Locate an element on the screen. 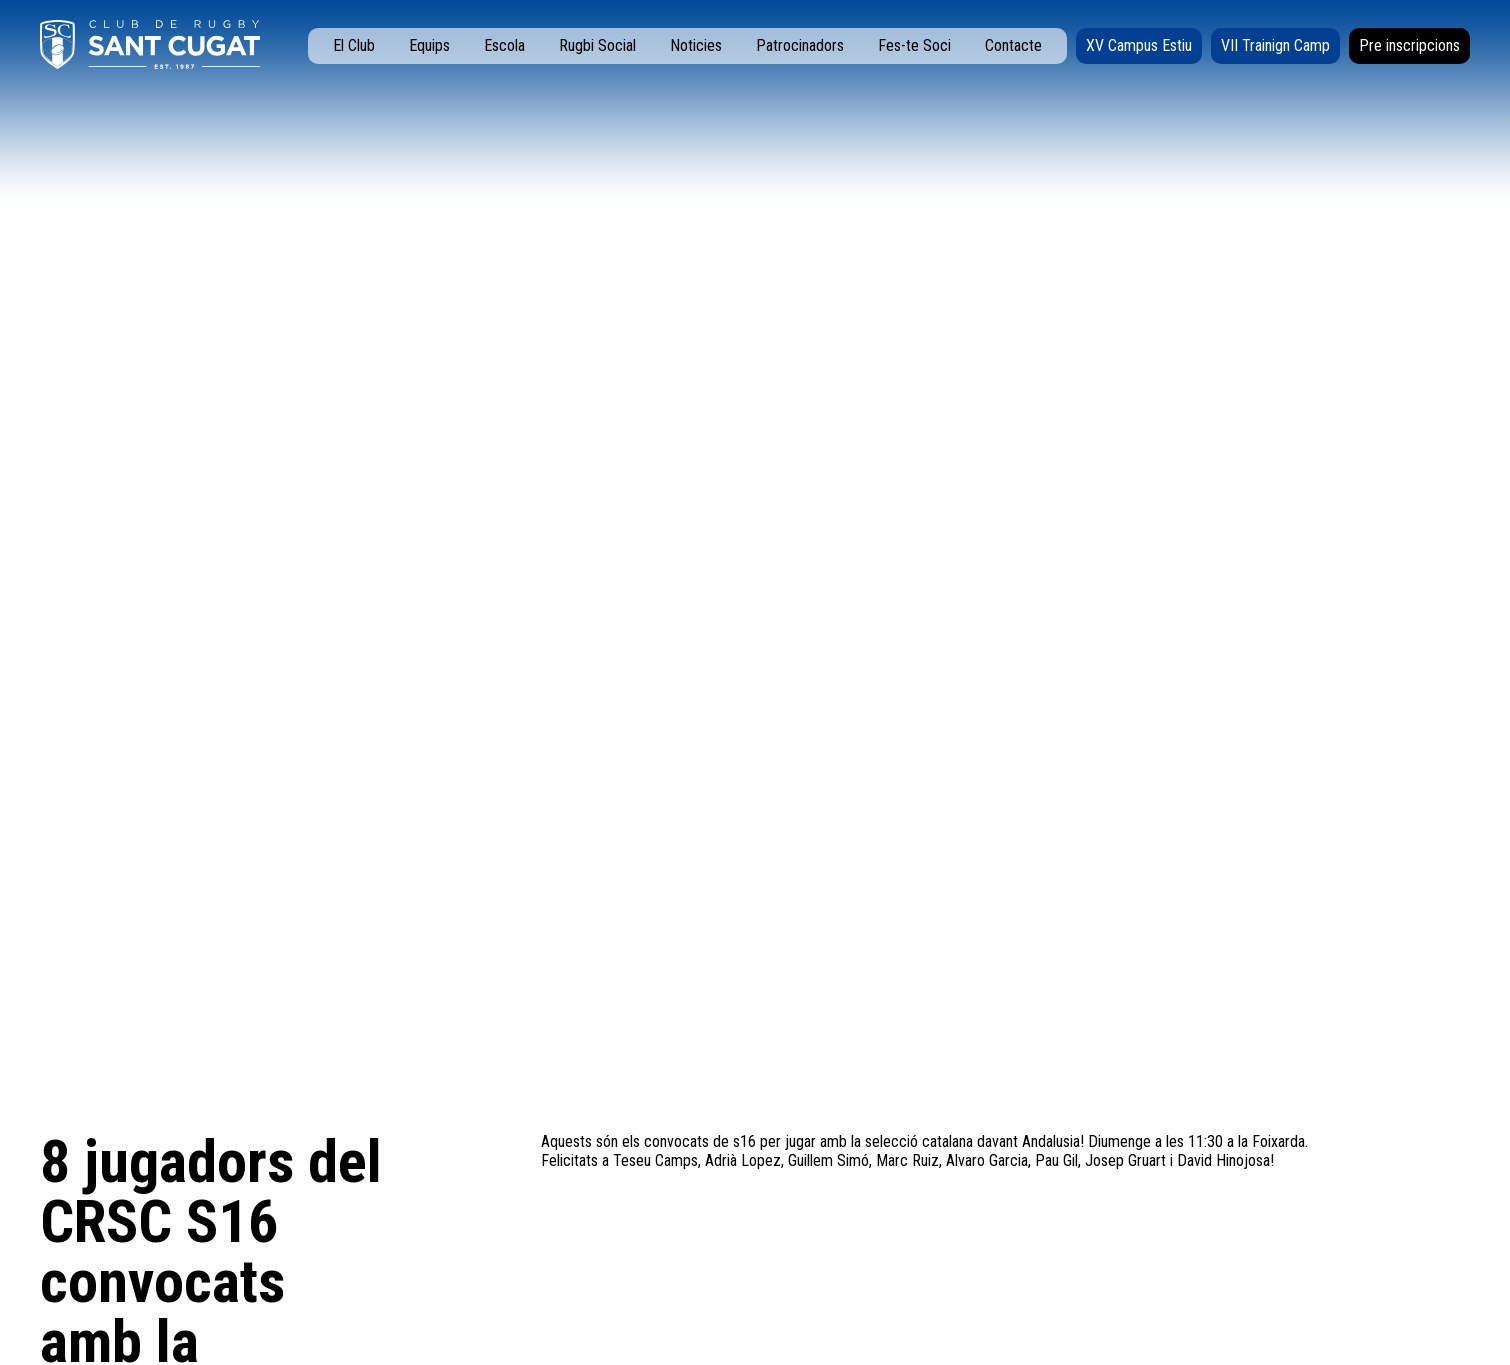 Image resolution: width=1510 pixels, height=1365 pixels. Pre inscripcions is located at coordinates (1409, 45).